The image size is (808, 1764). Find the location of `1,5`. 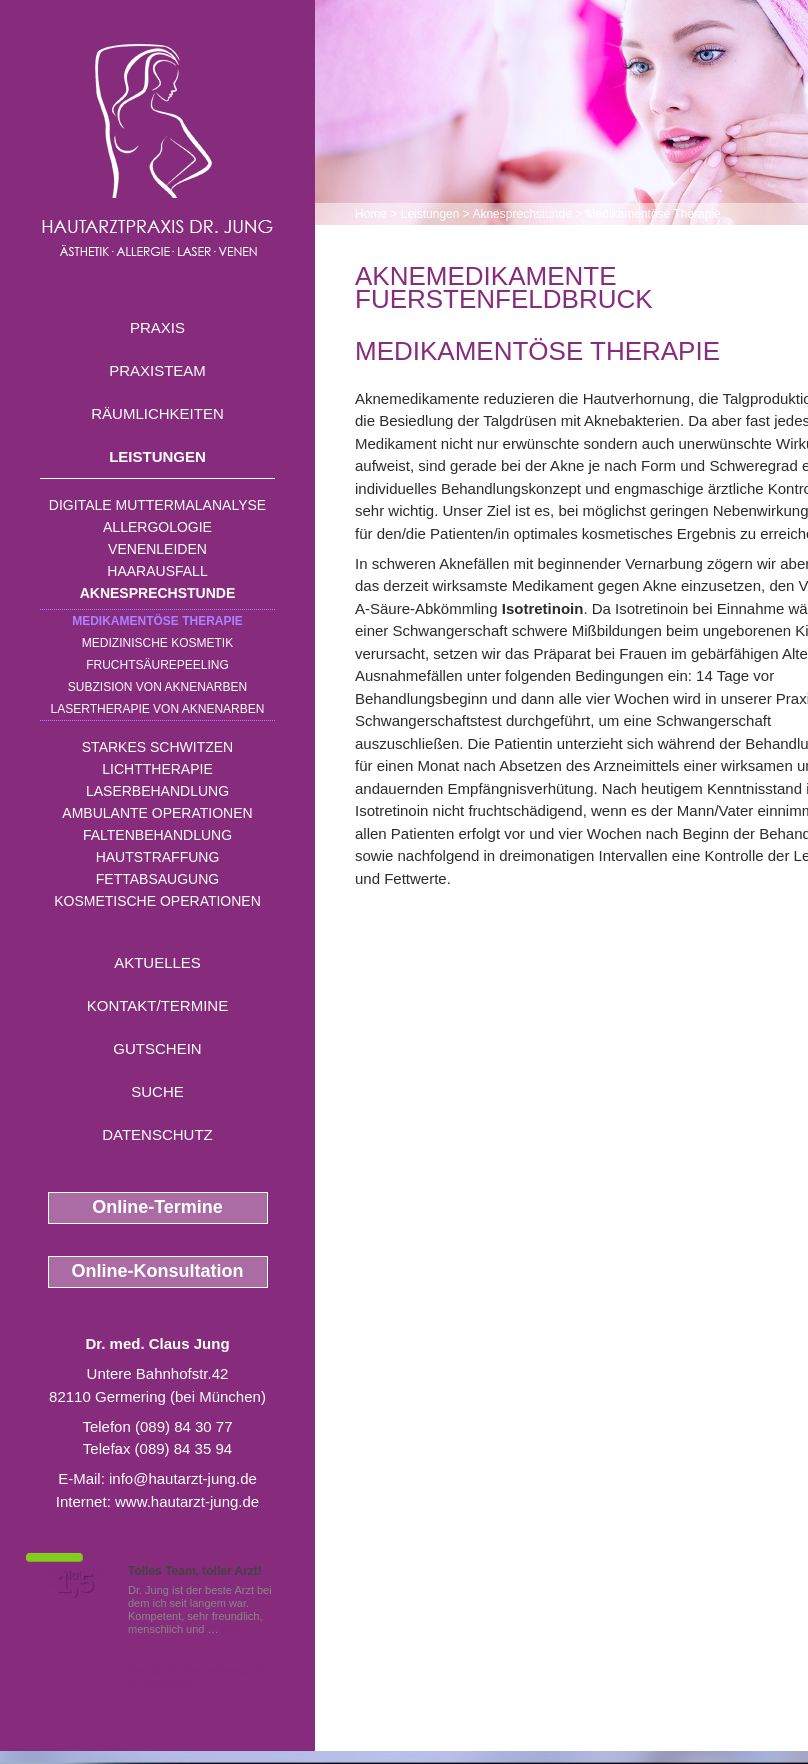

1,5 is located at coordinates (75, 1583).